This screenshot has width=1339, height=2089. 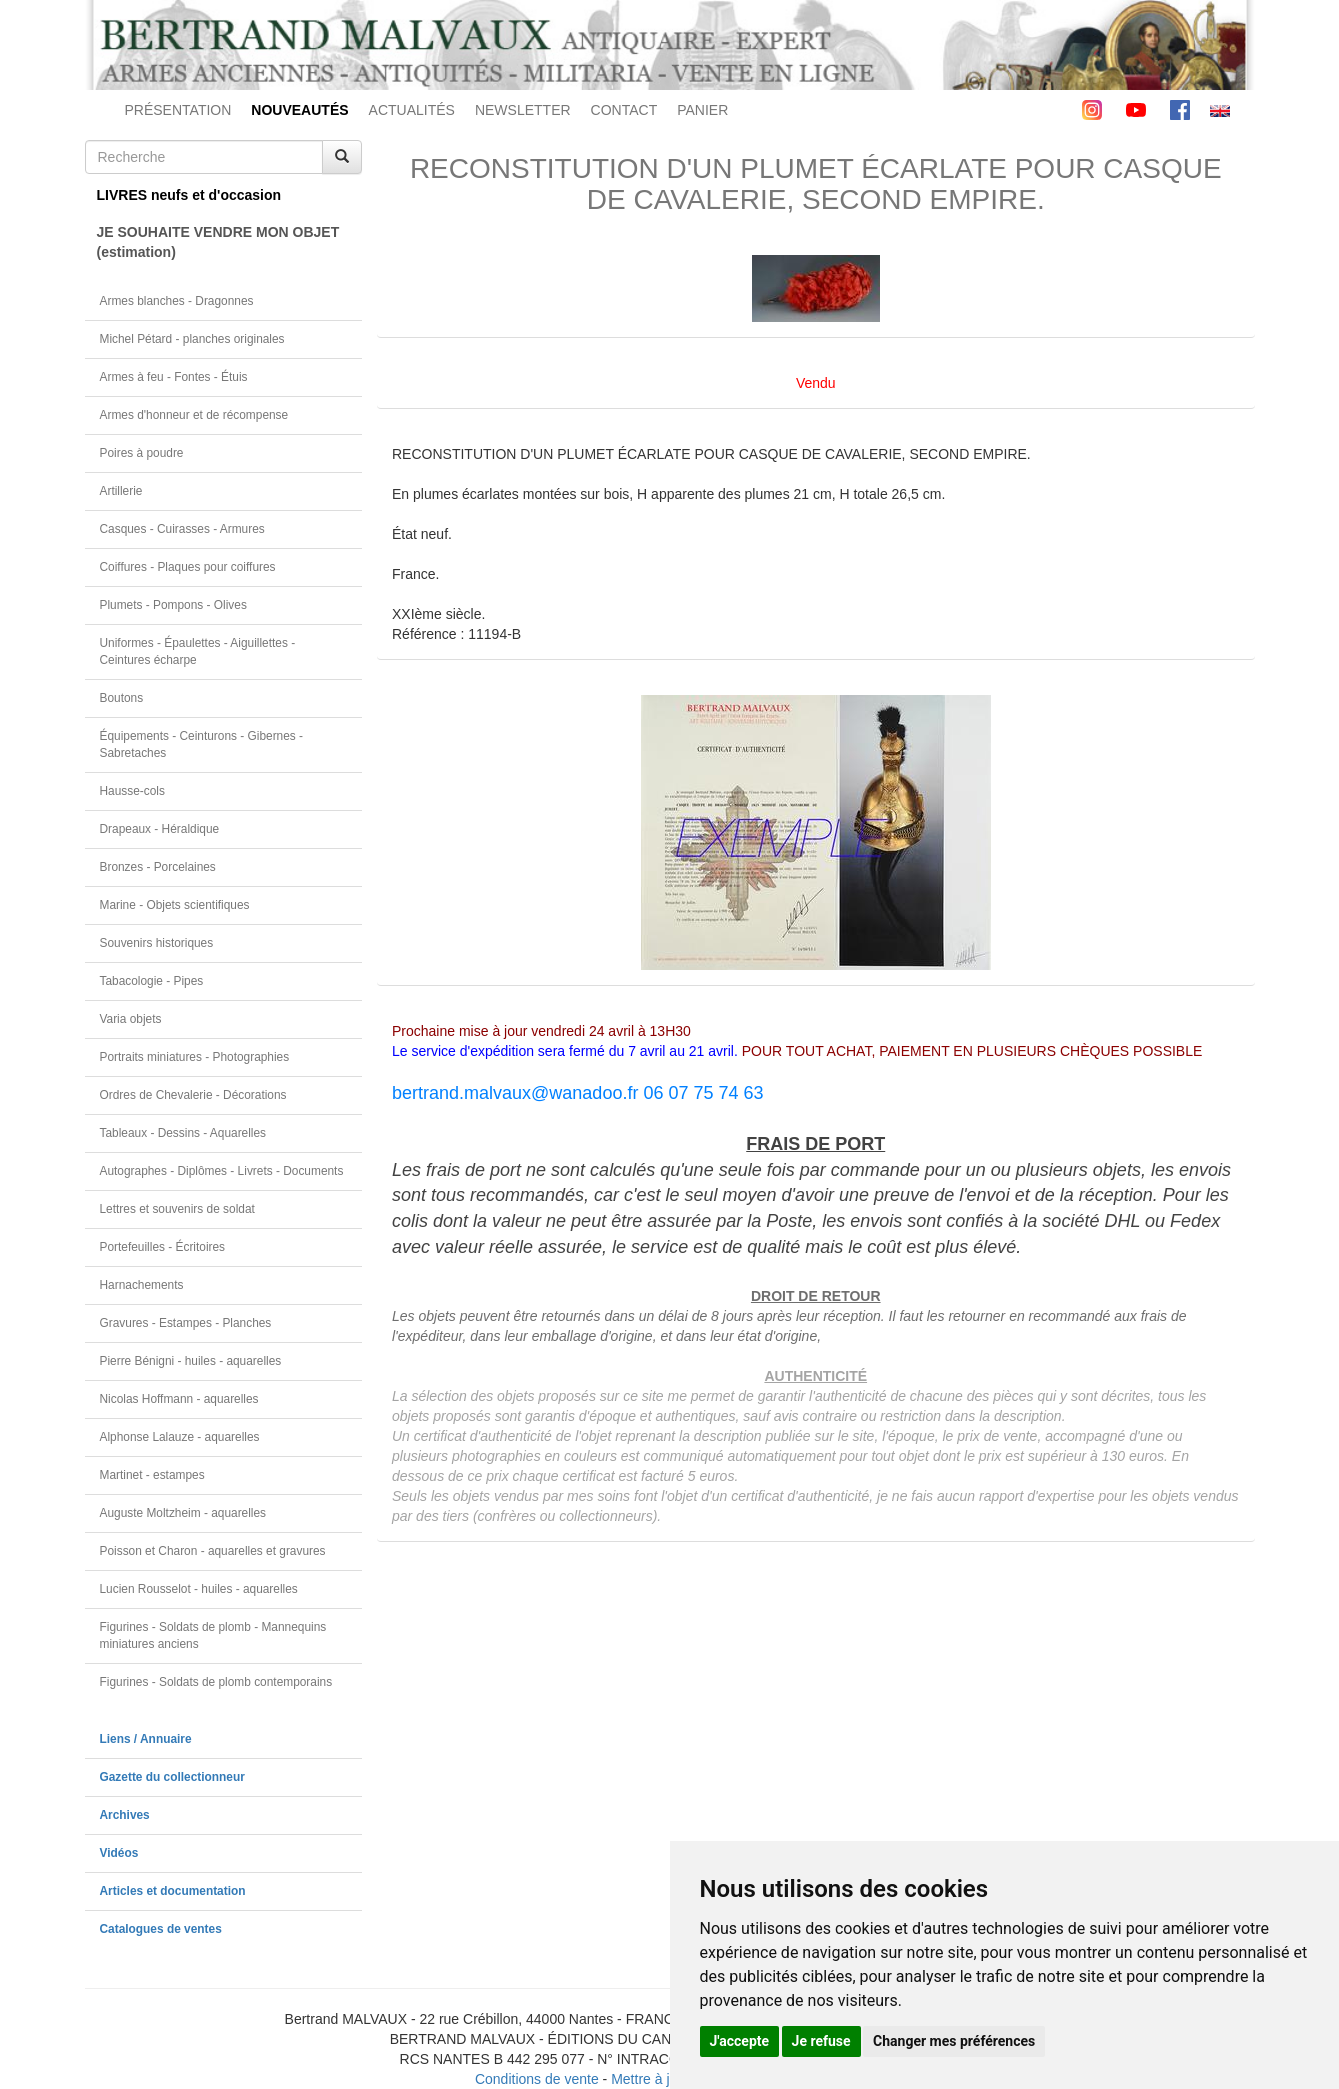 What do you see at coordinates (213, 1551) in the screenshot?
I see `Poisson et Charon - aquarelles et gravures` at bounding box center [213, 1551].